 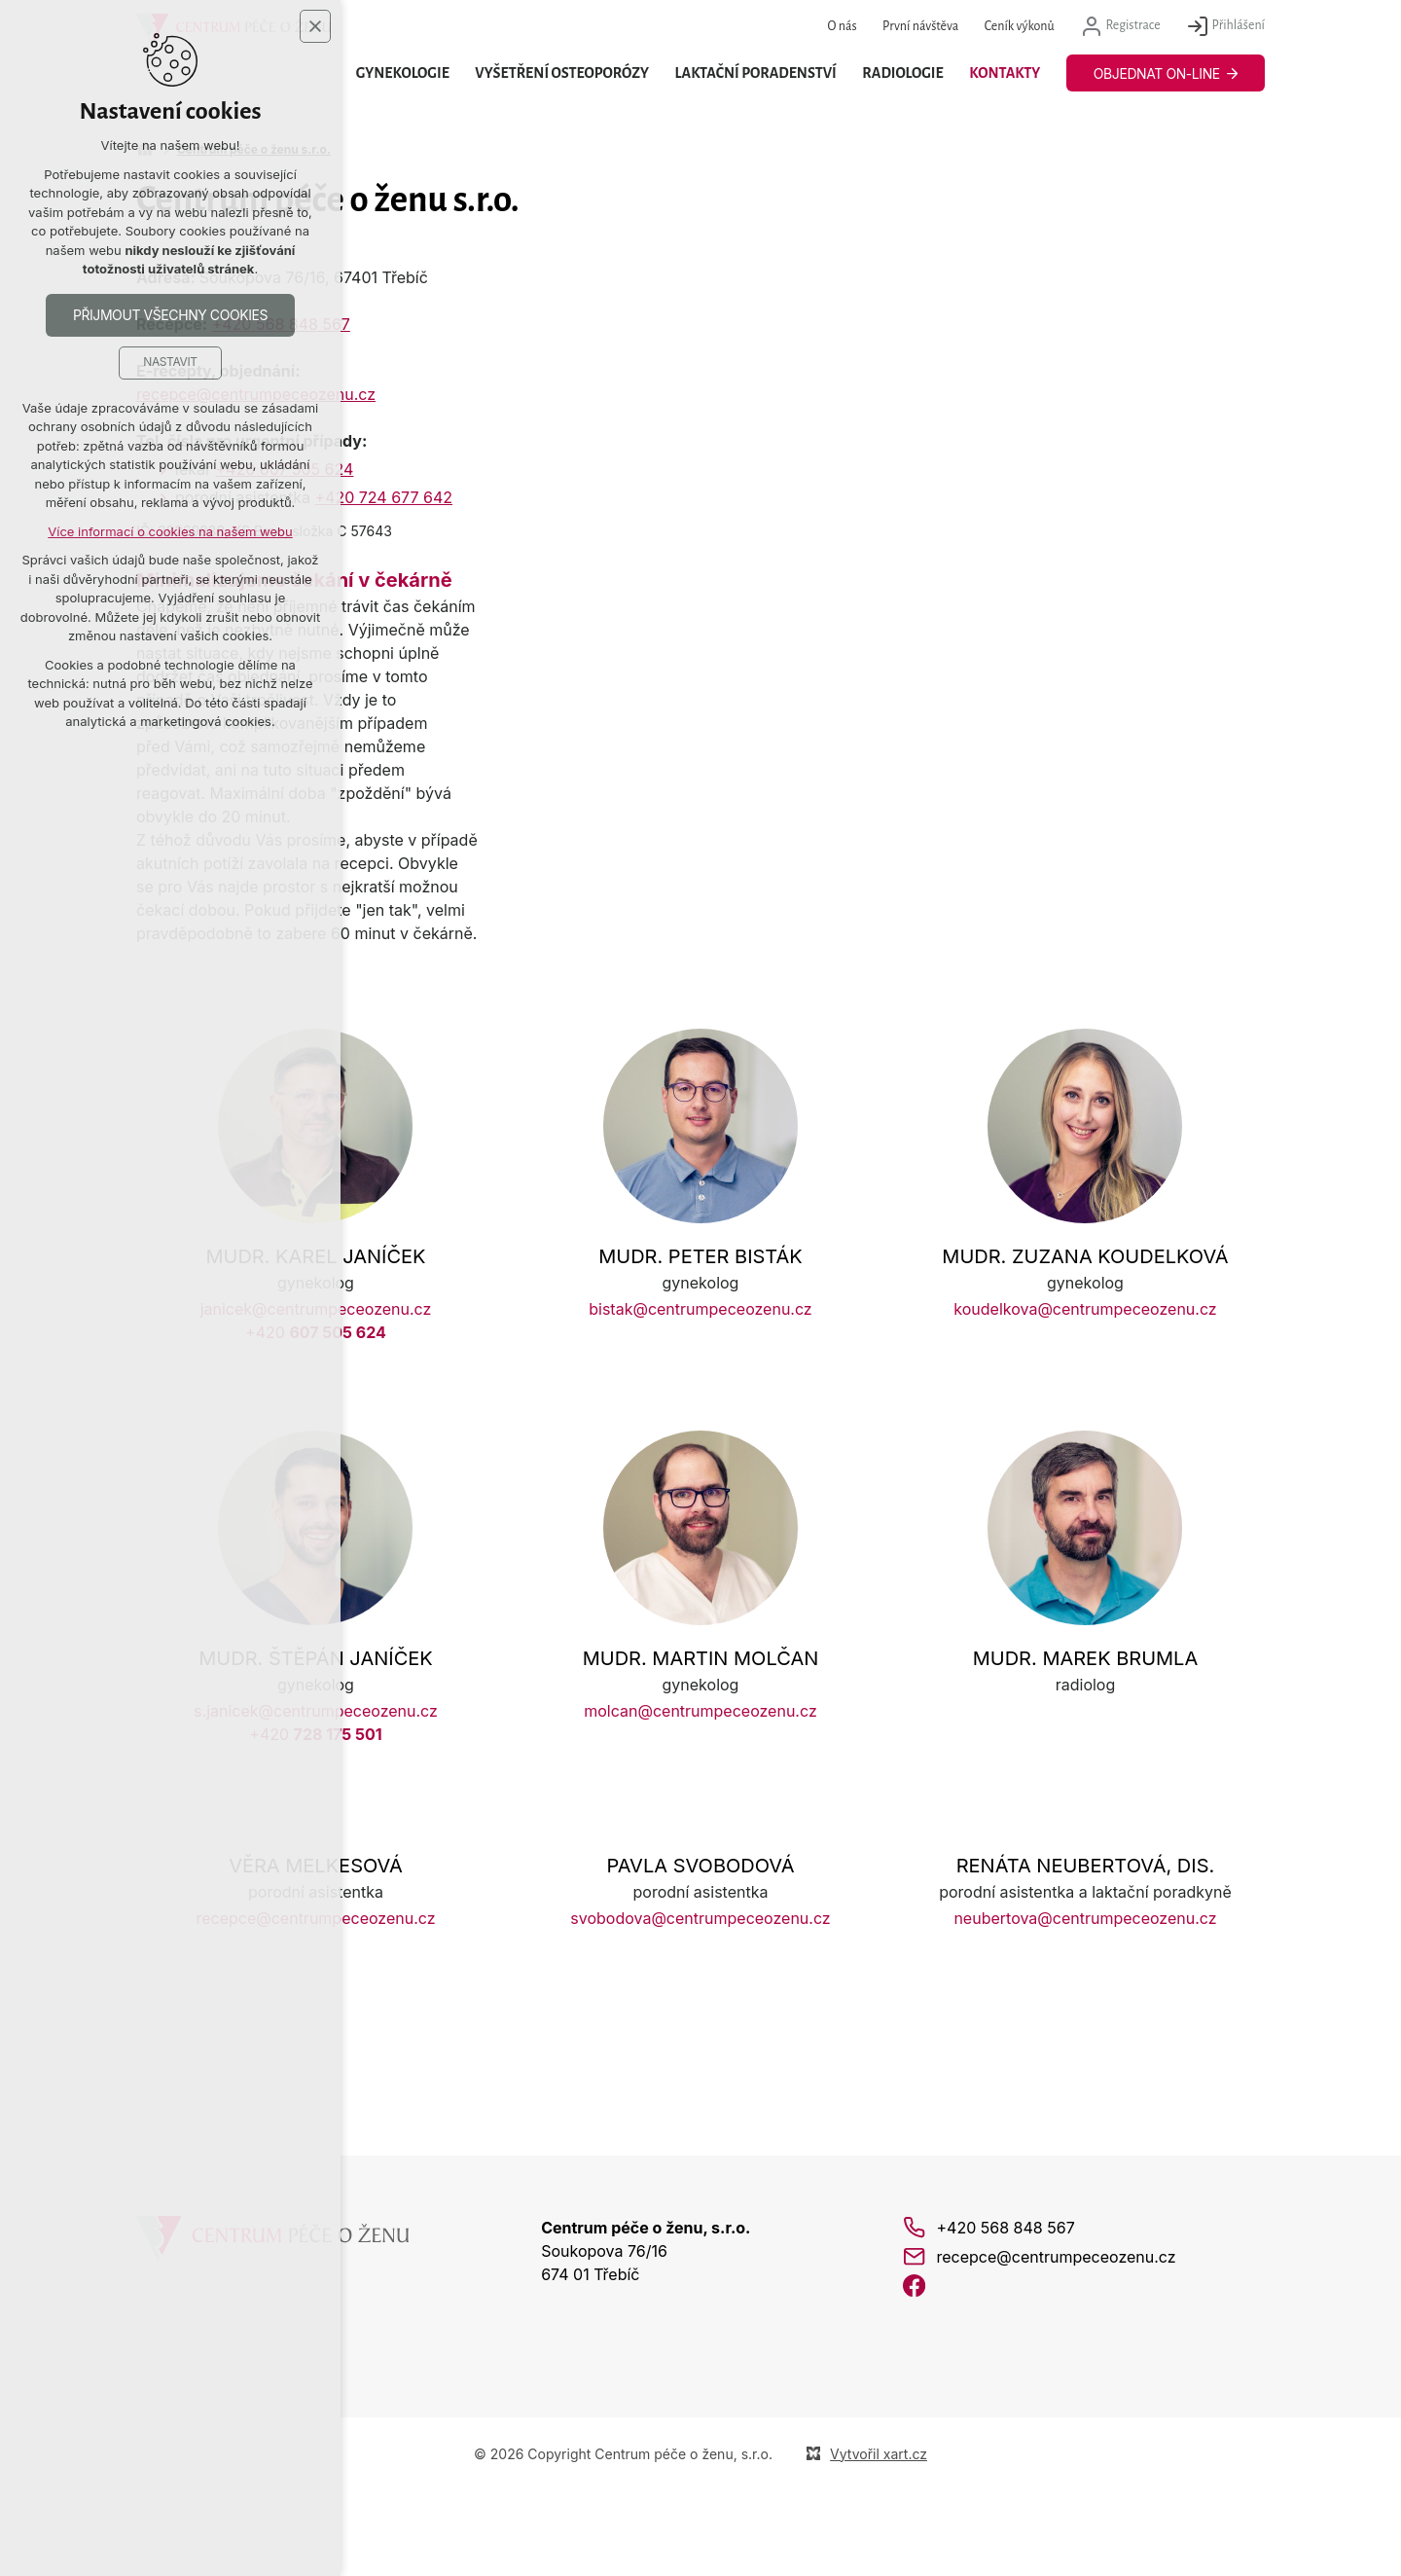 I want to click on Přijmout všechny cookies, so click(x=170, y=316).